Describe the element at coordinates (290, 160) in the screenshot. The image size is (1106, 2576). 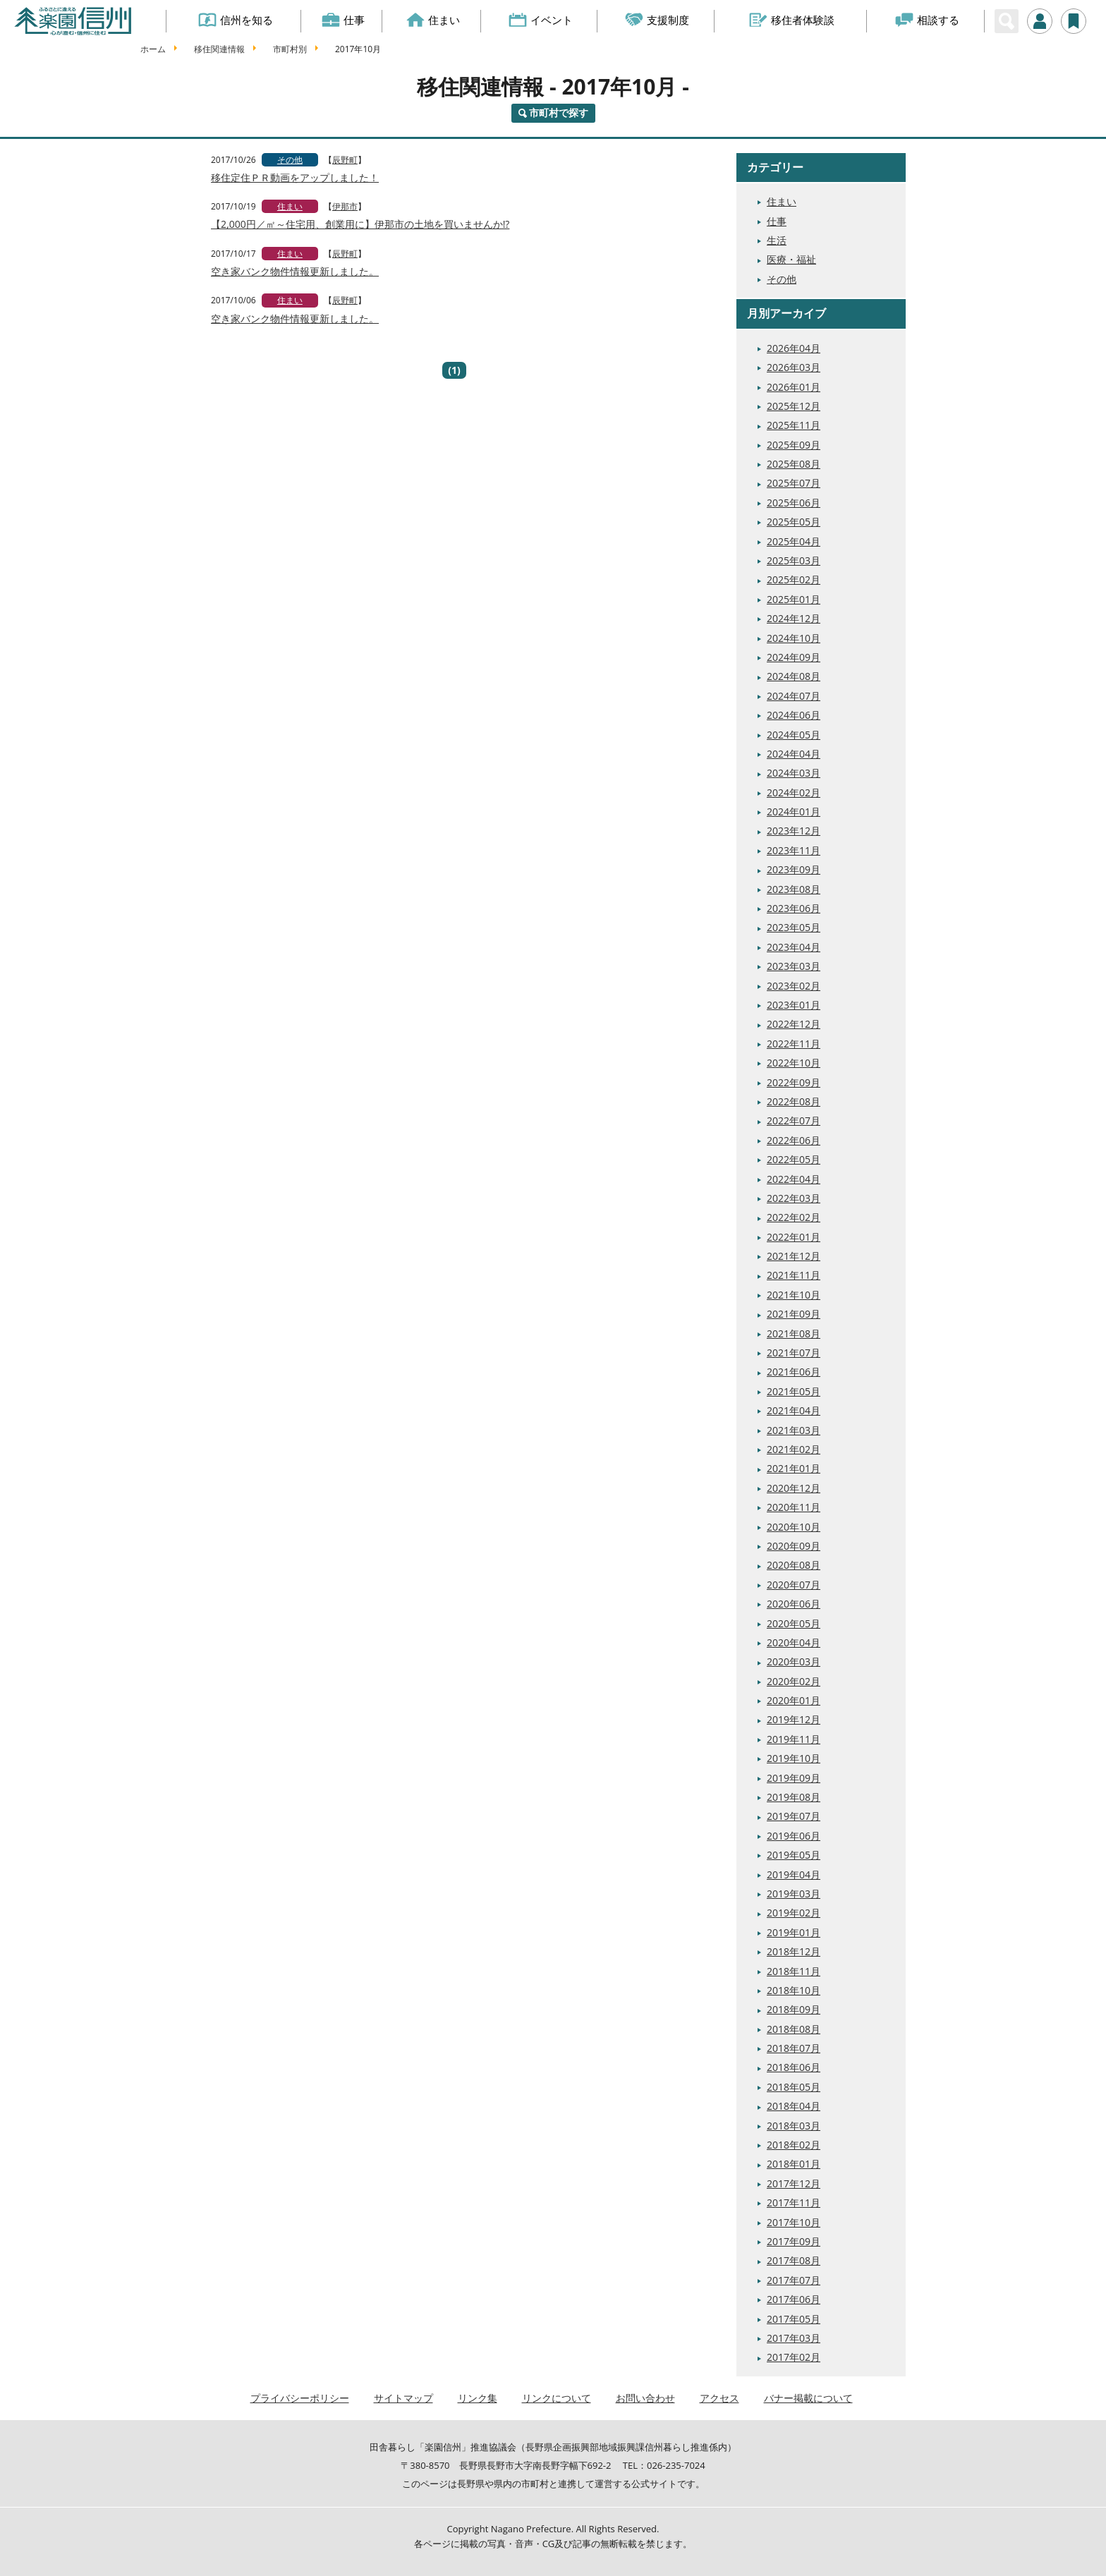
I see `その他` at that location.